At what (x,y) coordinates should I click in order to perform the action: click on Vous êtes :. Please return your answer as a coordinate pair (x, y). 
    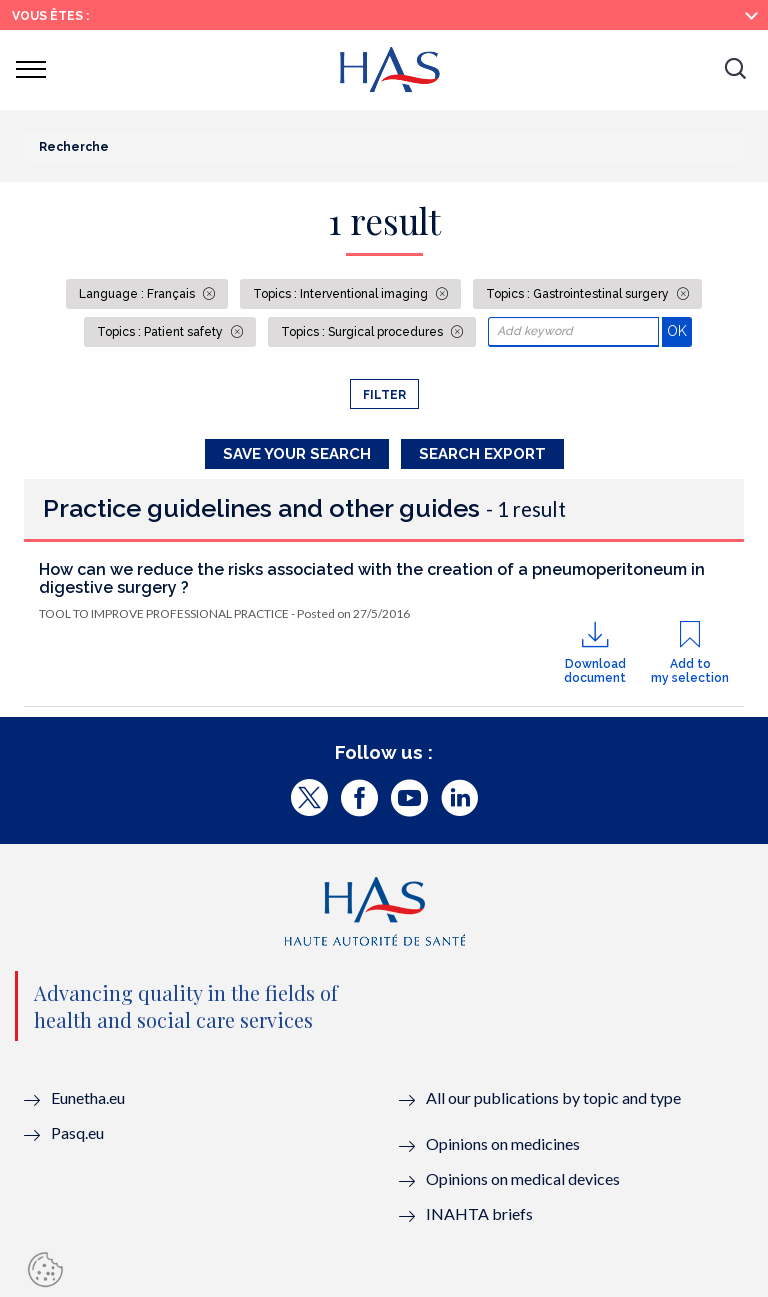
    Looking at the image, I should click on (50, 16).